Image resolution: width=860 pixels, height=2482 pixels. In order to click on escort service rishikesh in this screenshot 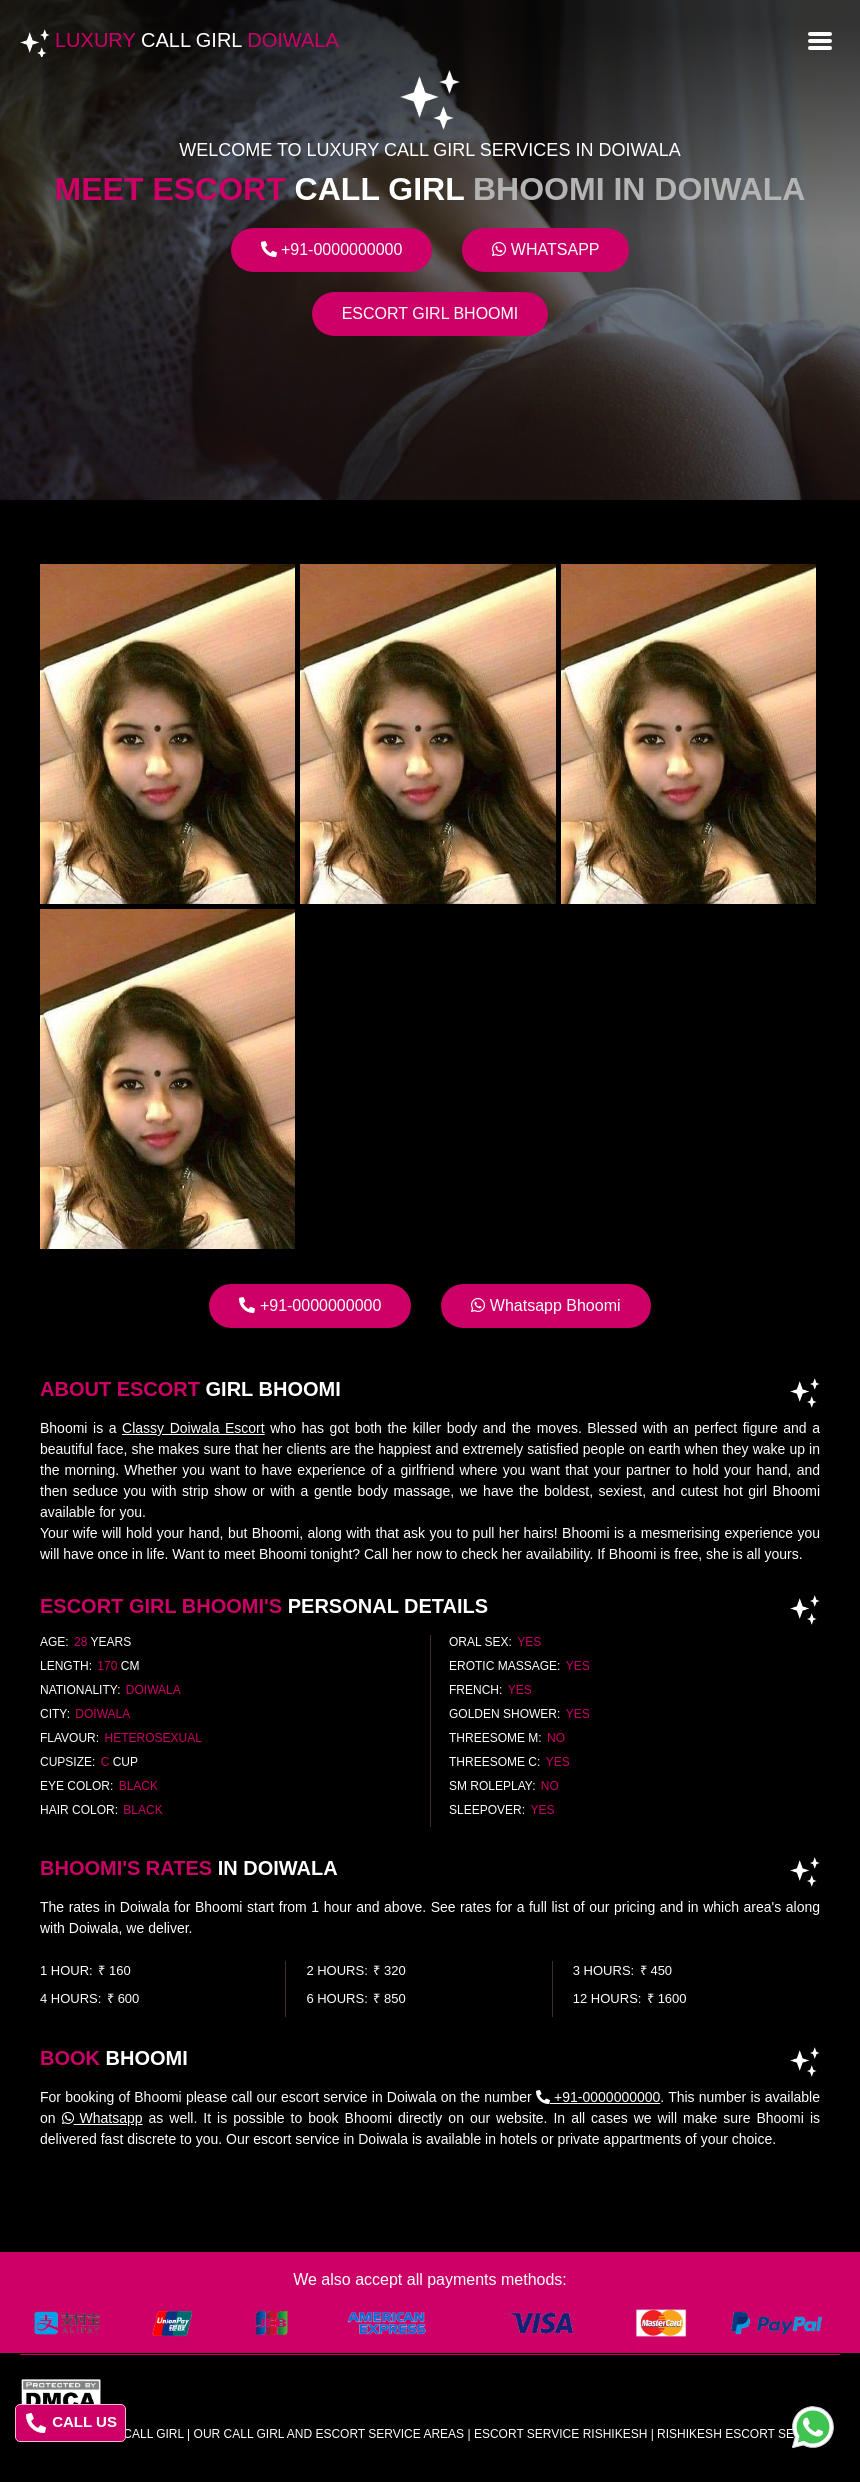, I will do `click(560, 2434)`.